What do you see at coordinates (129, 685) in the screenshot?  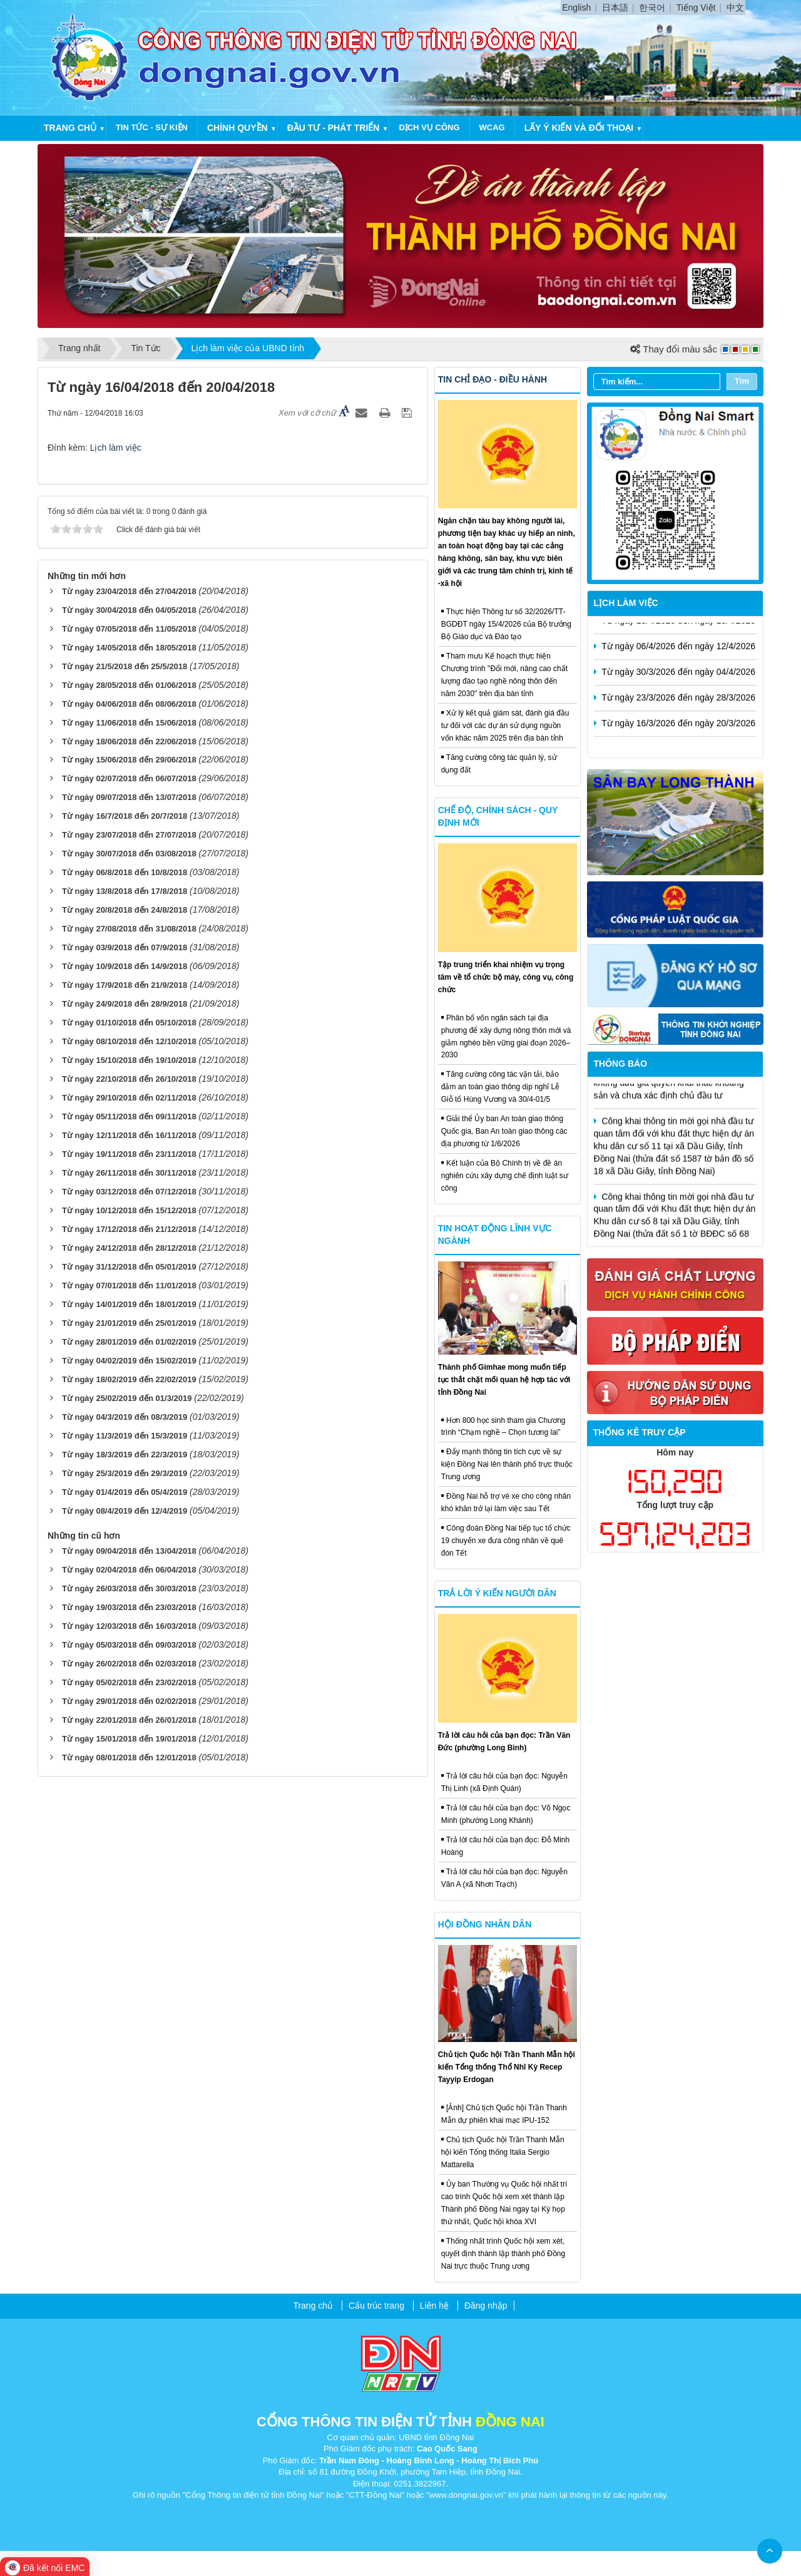 I see `Từ ngày 28/05/2018 đến 01/06/2018` at bounding box center [129, 685].